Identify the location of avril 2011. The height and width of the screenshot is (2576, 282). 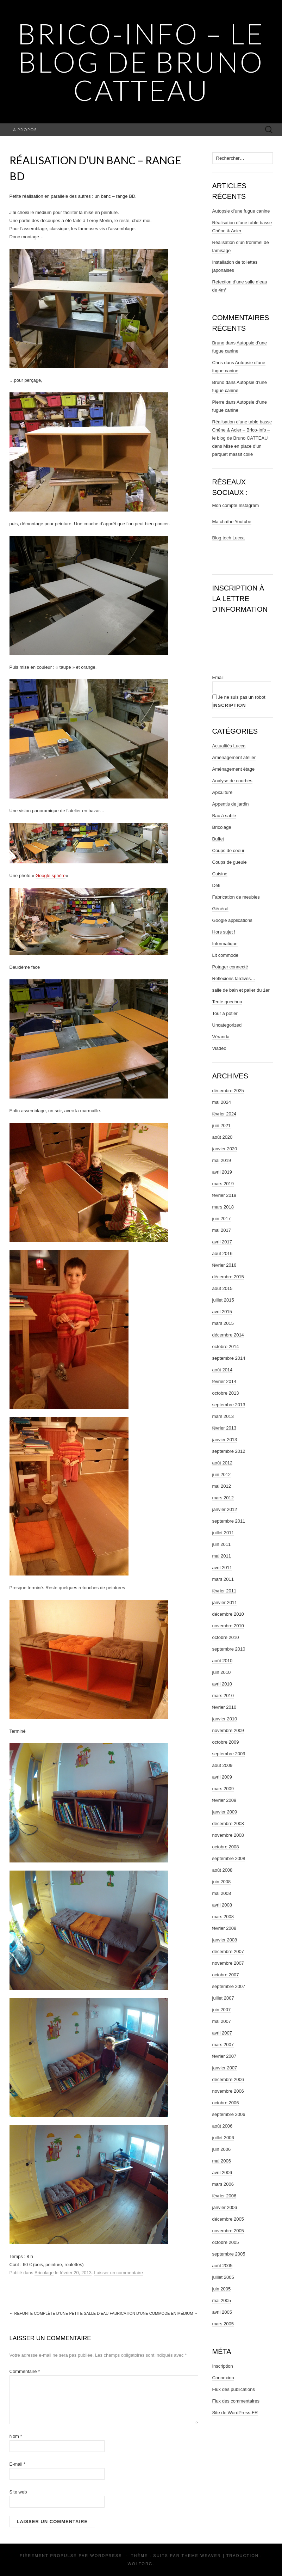
(222, 1567).